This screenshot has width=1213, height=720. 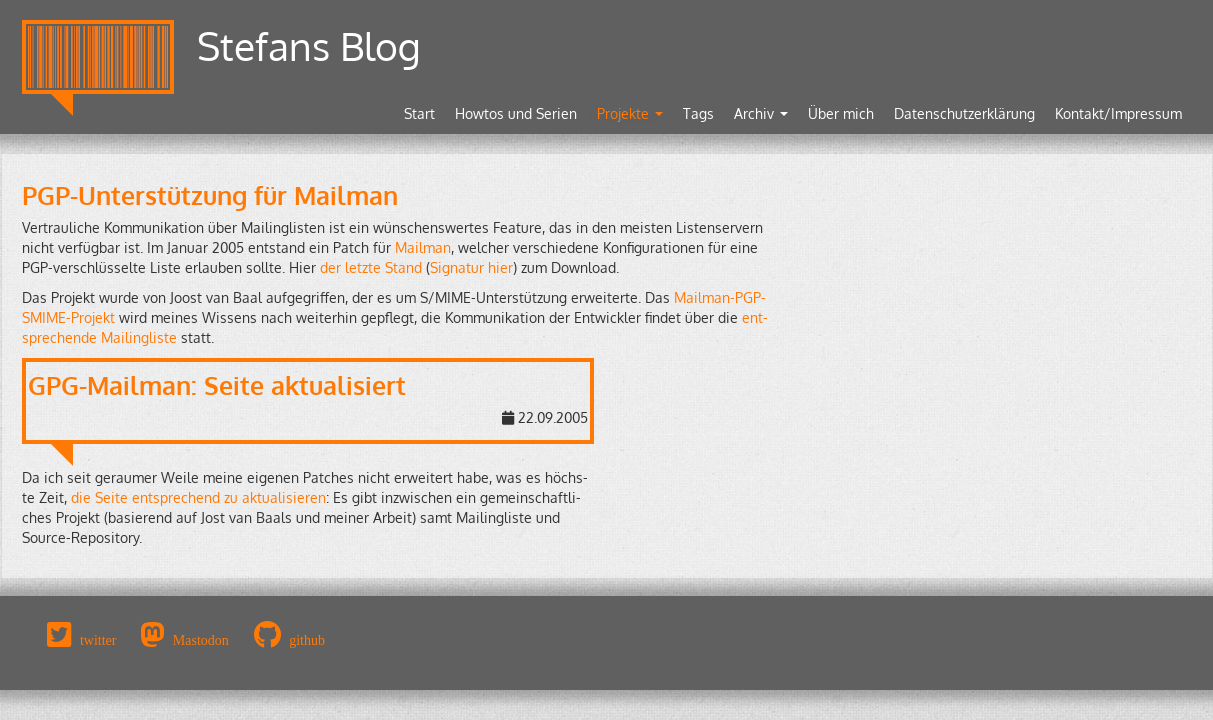 I want to click on Kontakt/Impressum, so click(x=1118, y=113).